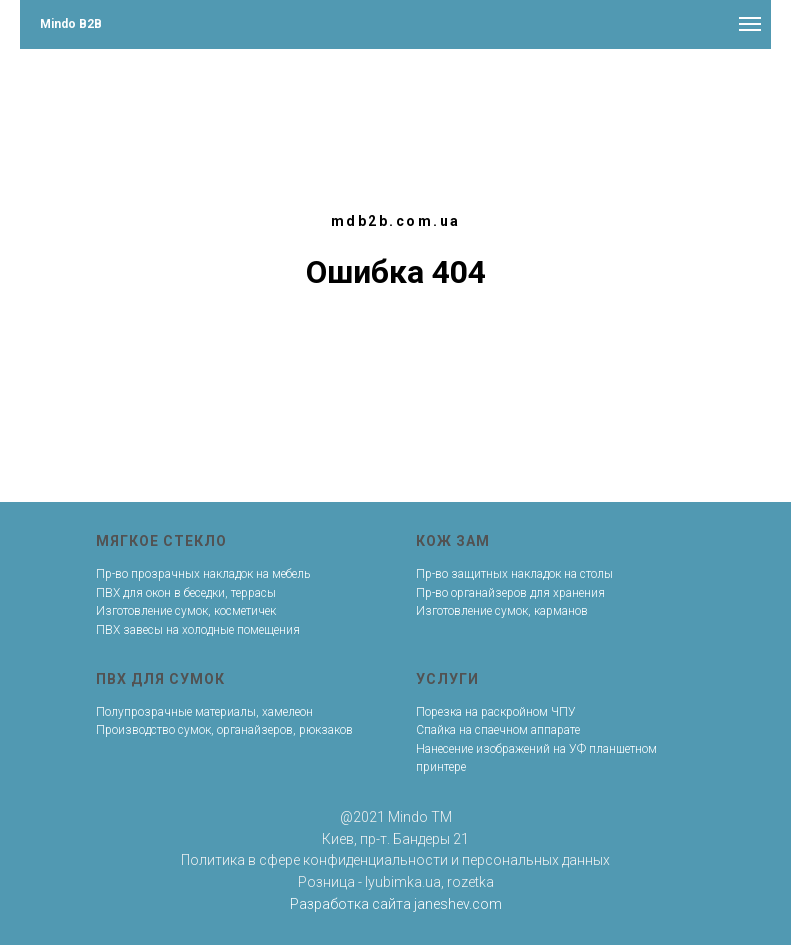 The height and width of the screenshot is (945, 791). What do you see at coordinates (458, 904) in the screenshot?
I see `janeshev.com` at bounding box center [458, 904].